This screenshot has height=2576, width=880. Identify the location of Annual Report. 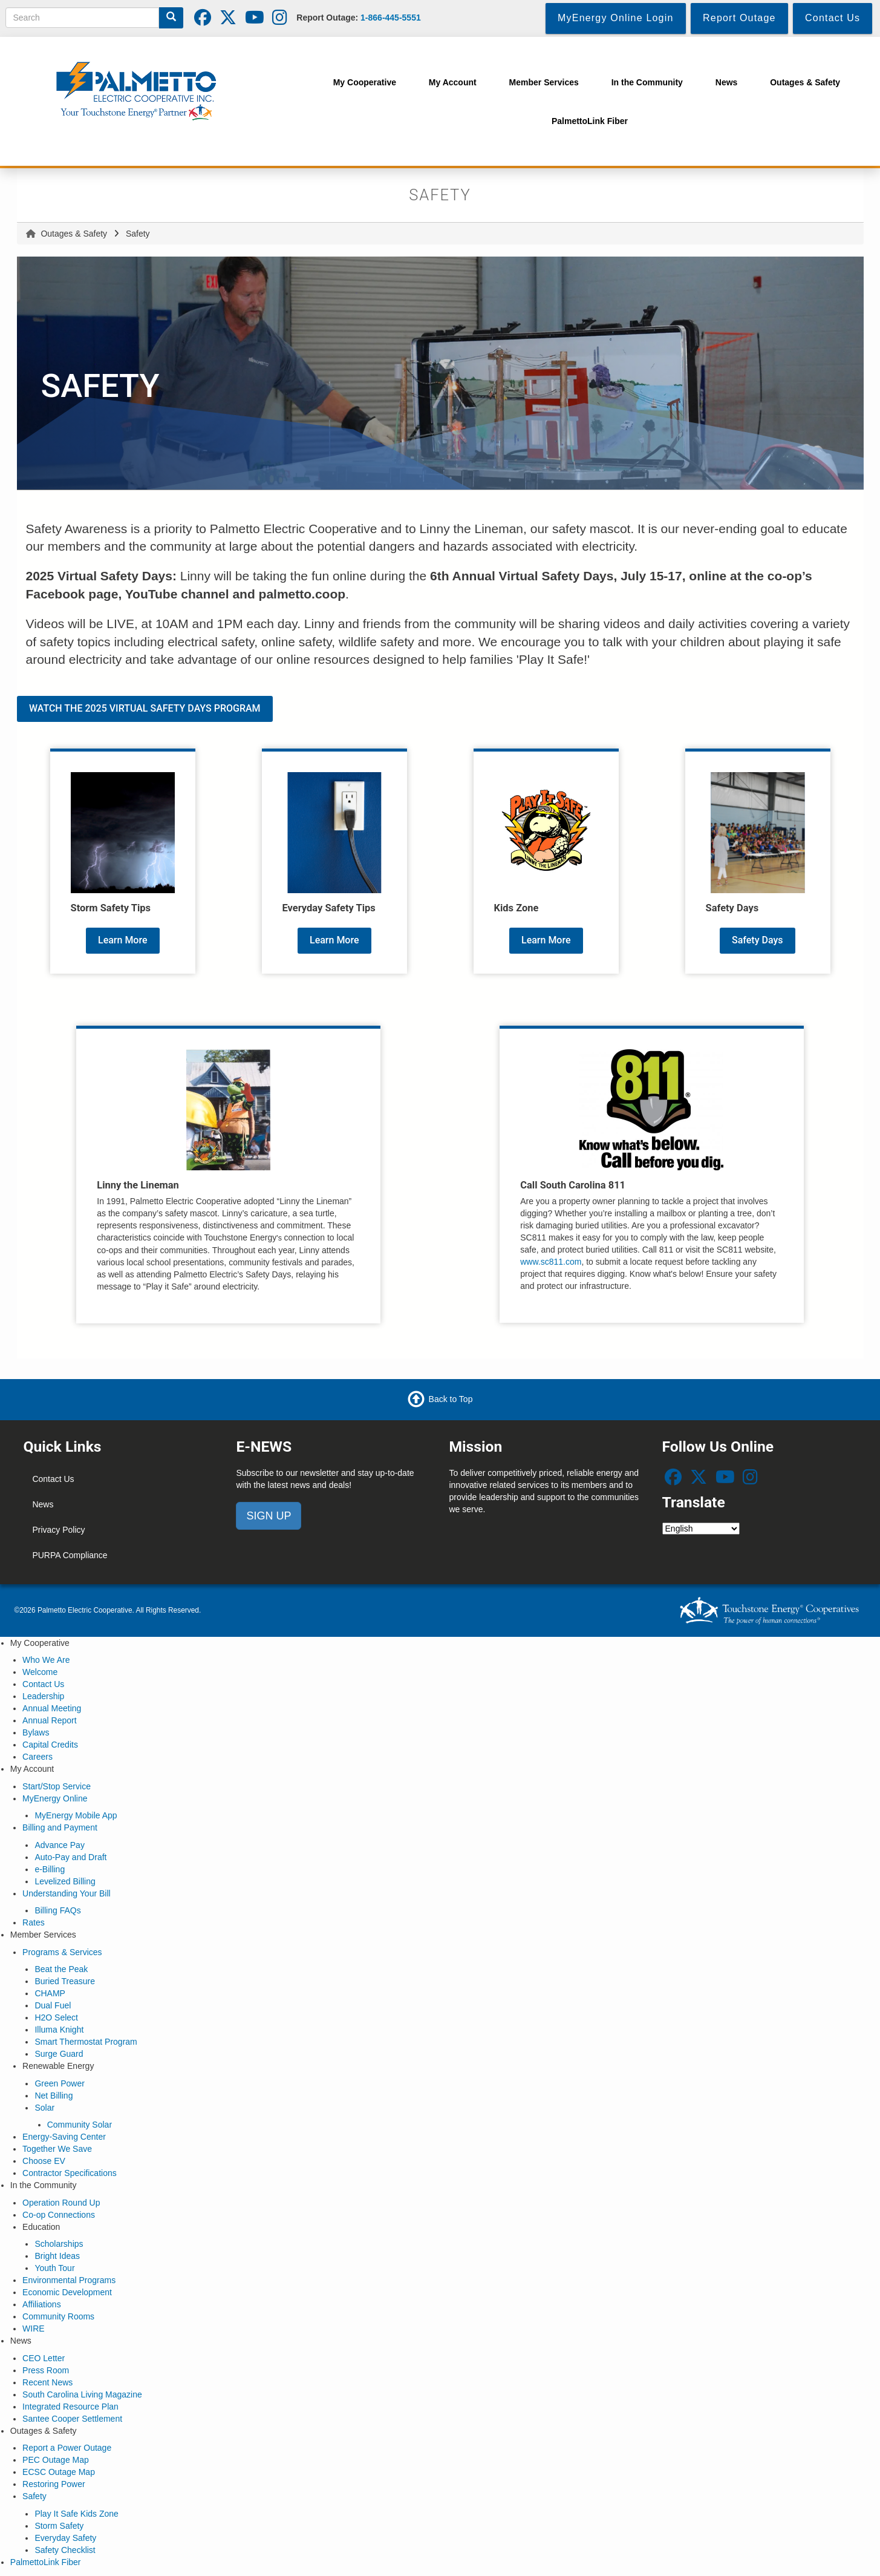
(49, 1720).